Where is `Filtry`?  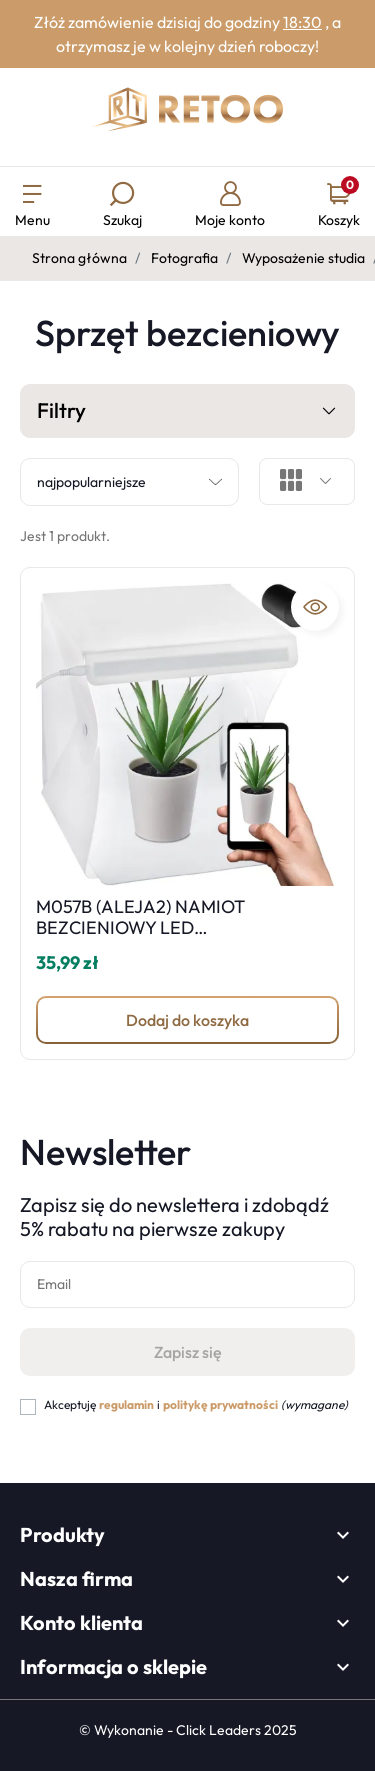 Filtry is located at coordinates (187, 412).